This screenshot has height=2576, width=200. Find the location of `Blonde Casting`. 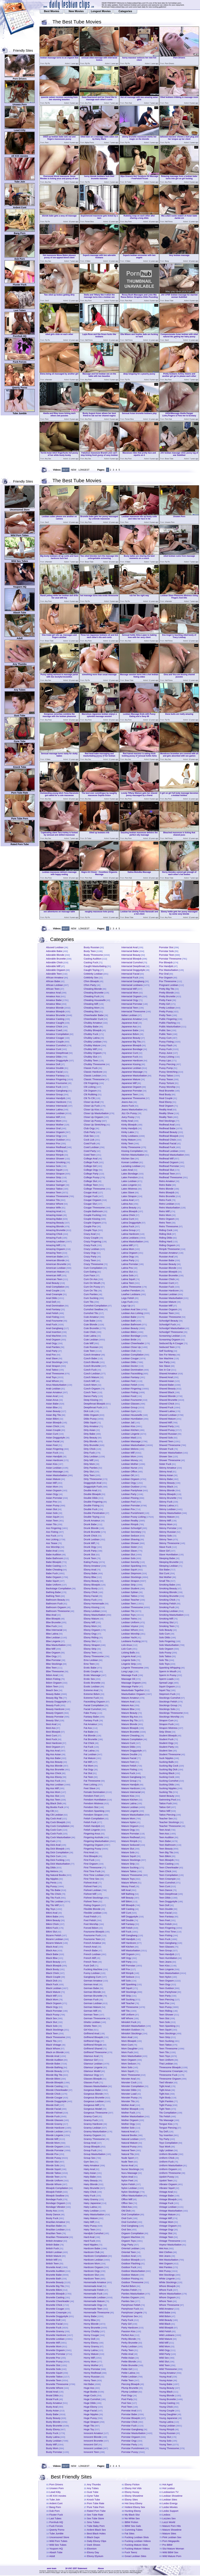

Blonde Casting is located at coordinates (54, 2086).